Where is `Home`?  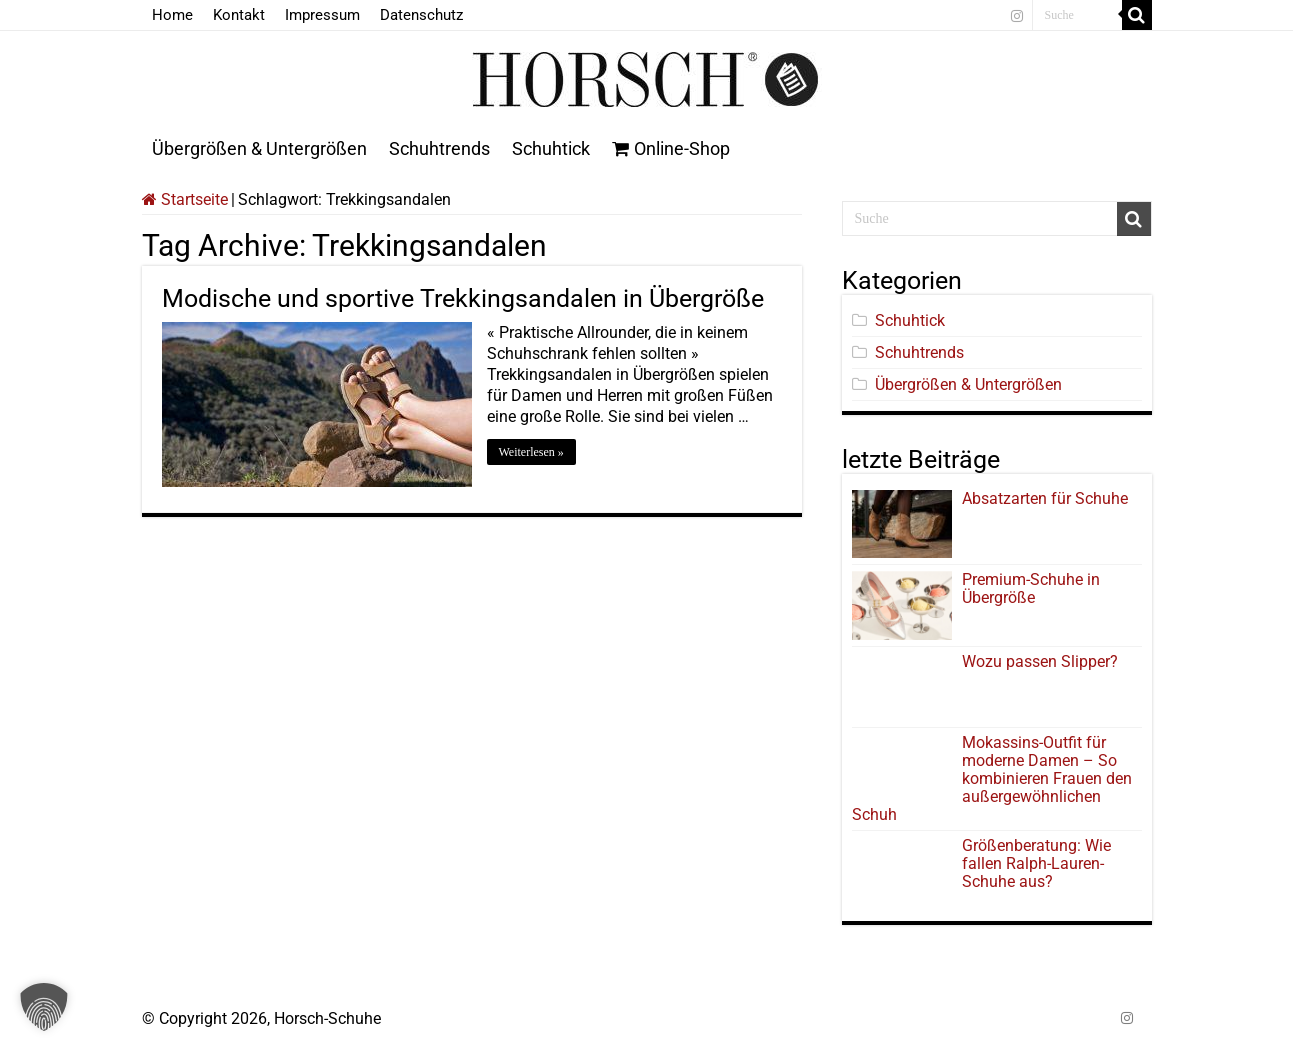
Home is located at coordinates (172, 15).